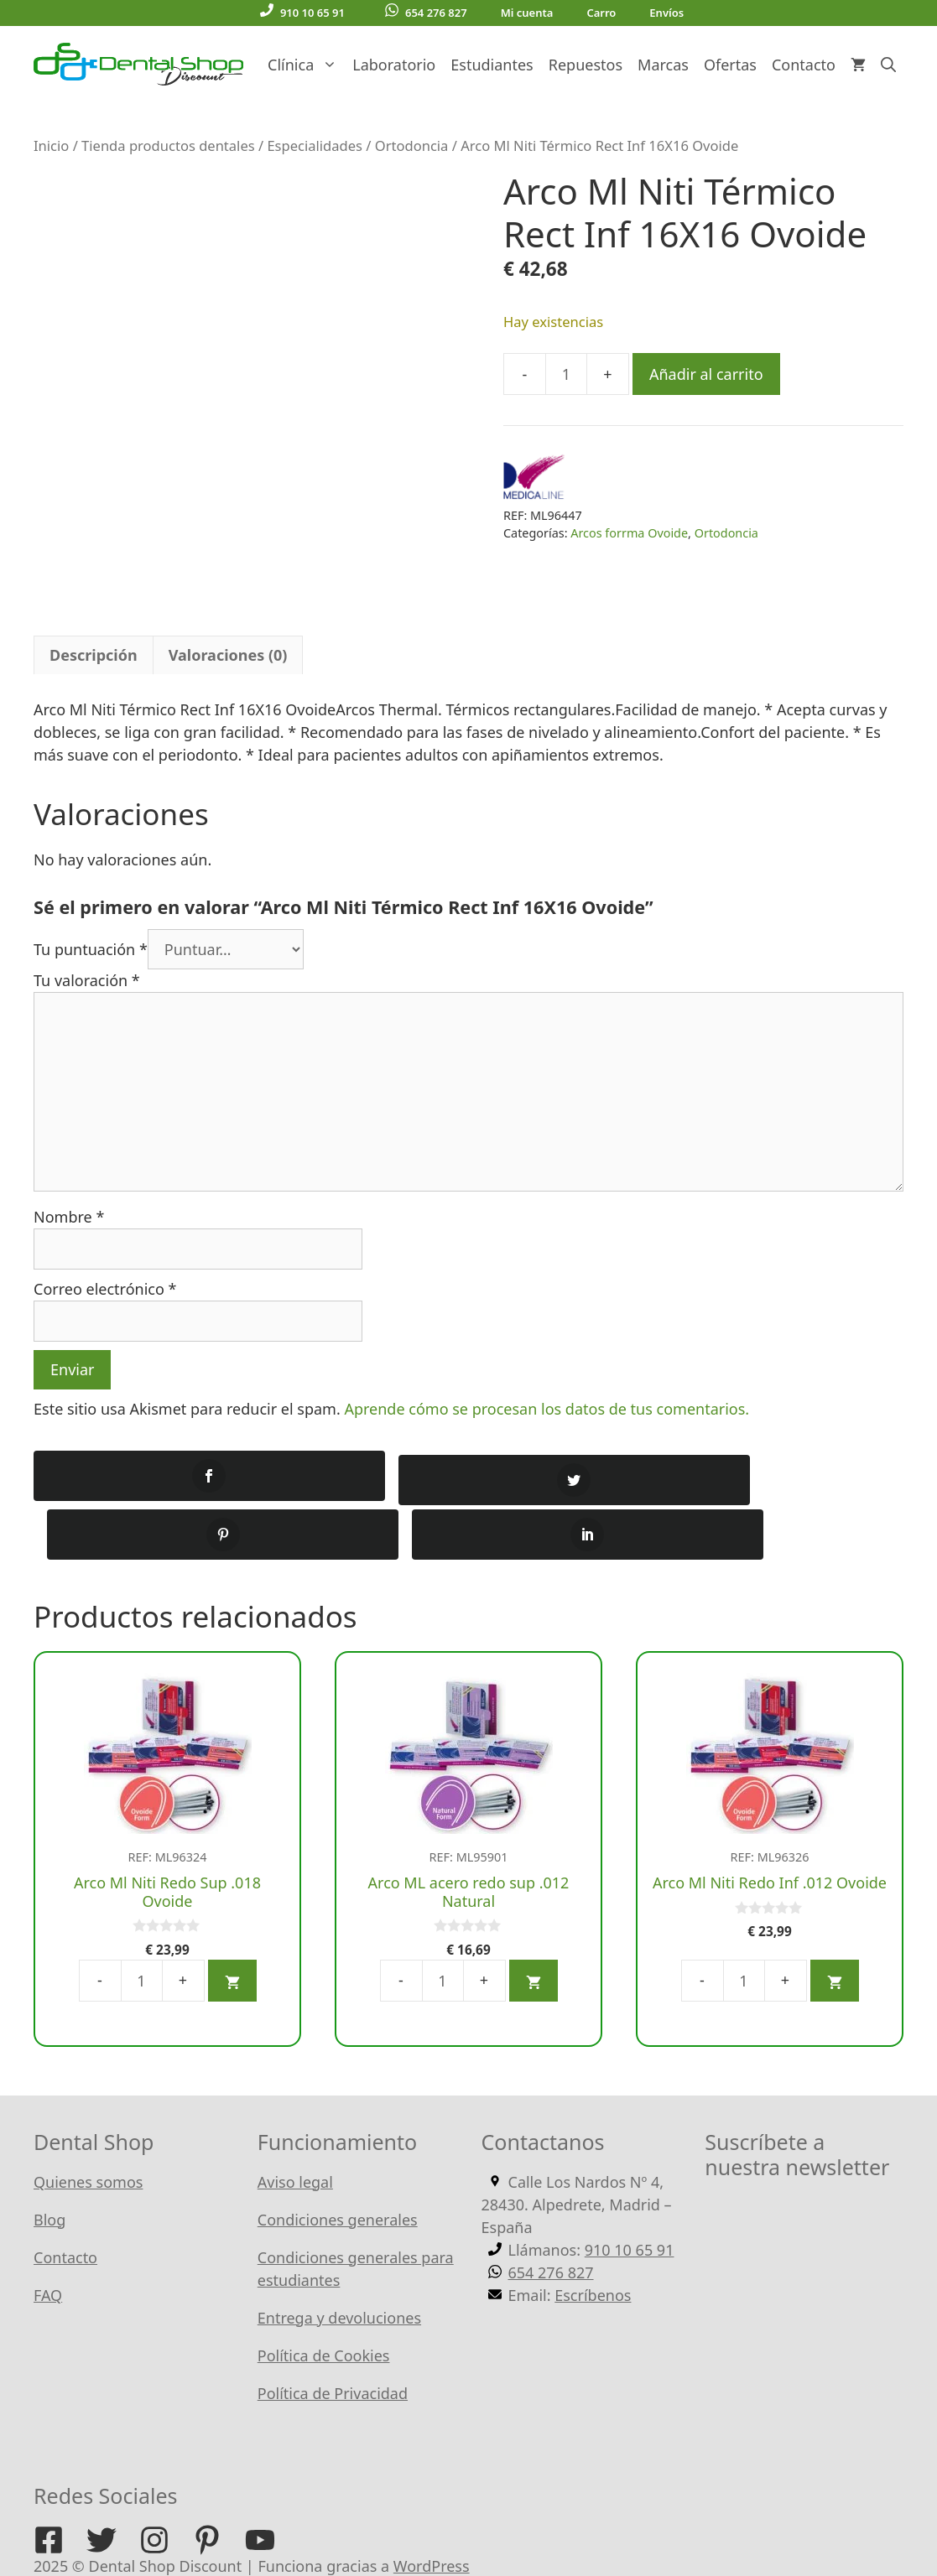 The height and width of the screenshot is (2576, 937). Describe the element at coordinates (393, 65) in the screenshot. I see `Laboratorio` at that location.